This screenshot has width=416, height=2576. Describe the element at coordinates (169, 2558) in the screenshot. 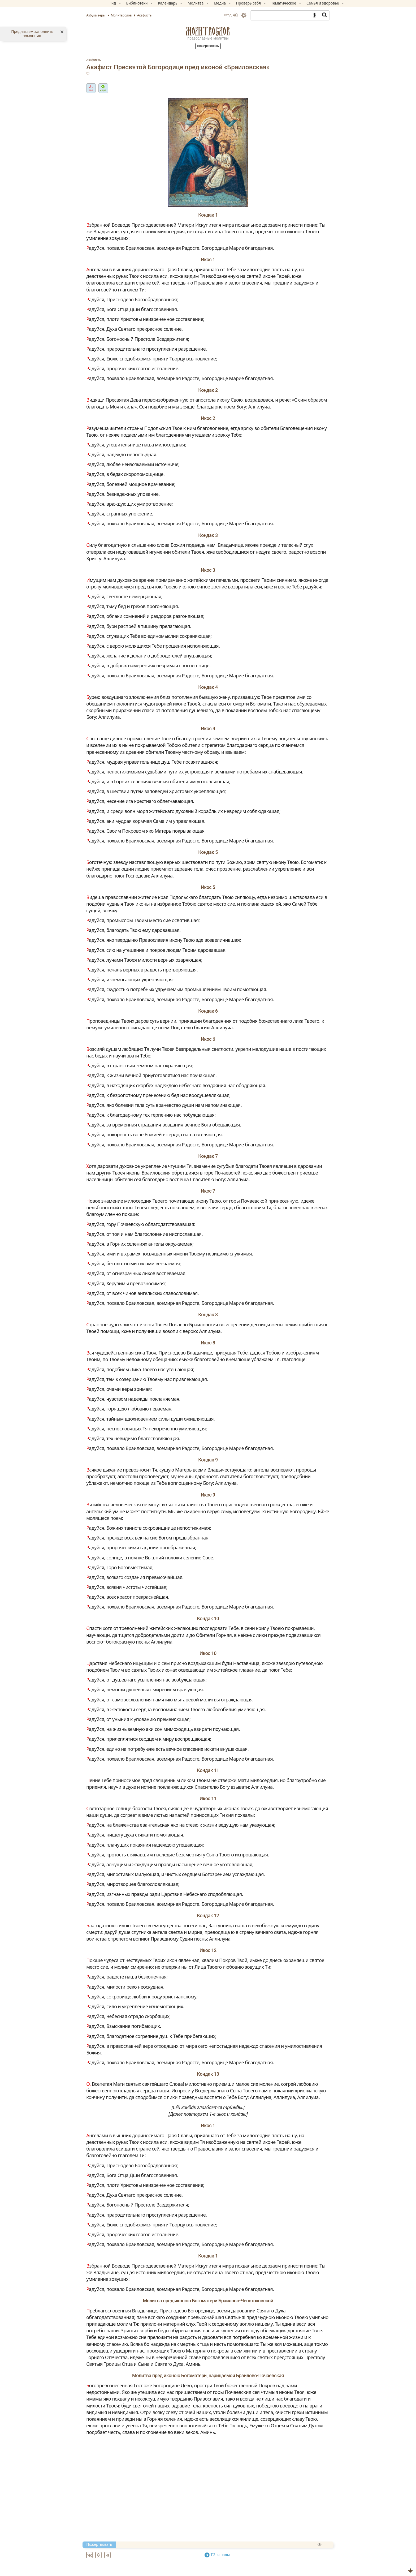

I see `Акафист благоверному князю Андрею Боголюбскому` at that location.